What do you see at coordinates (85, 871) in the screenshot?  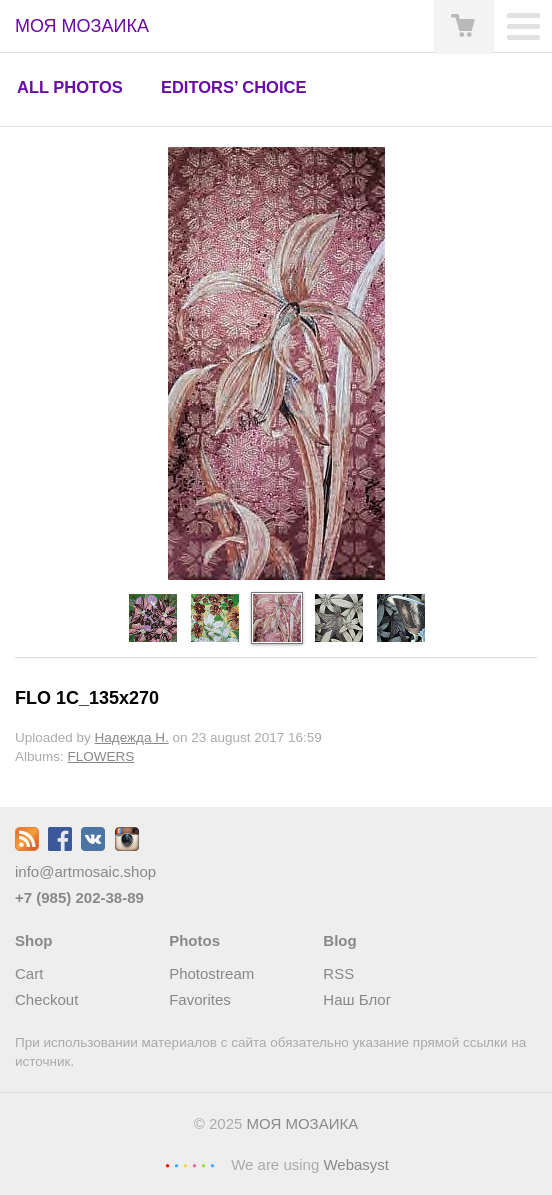 I see `info@artmosaic.shop` at bounding box center [85, 871].